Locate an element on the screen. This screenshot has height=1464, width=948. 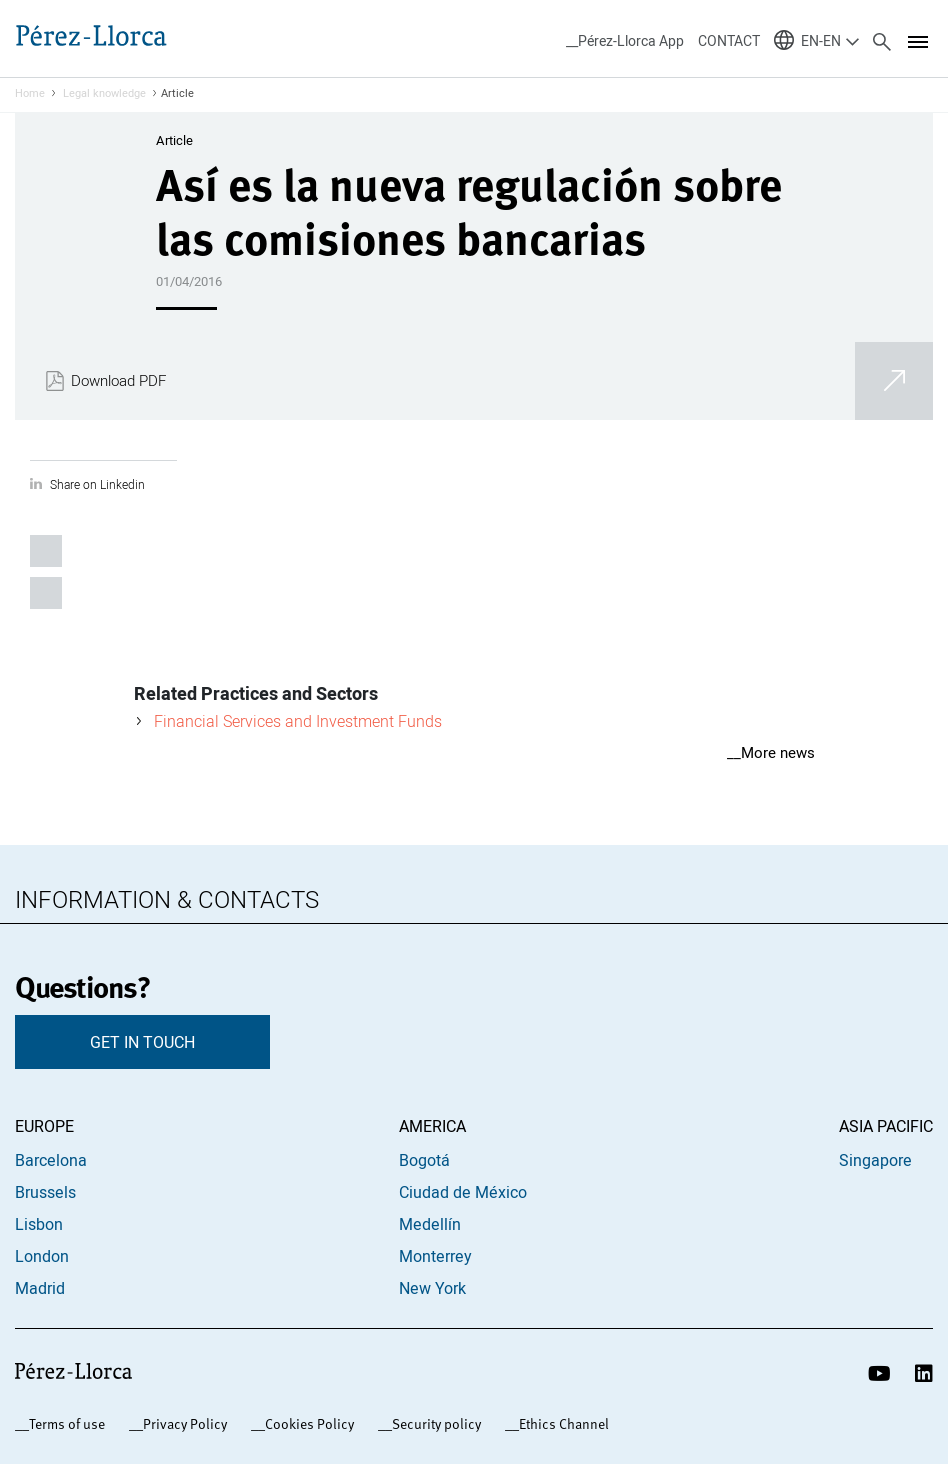
Home is located at coordinates (30, 93).